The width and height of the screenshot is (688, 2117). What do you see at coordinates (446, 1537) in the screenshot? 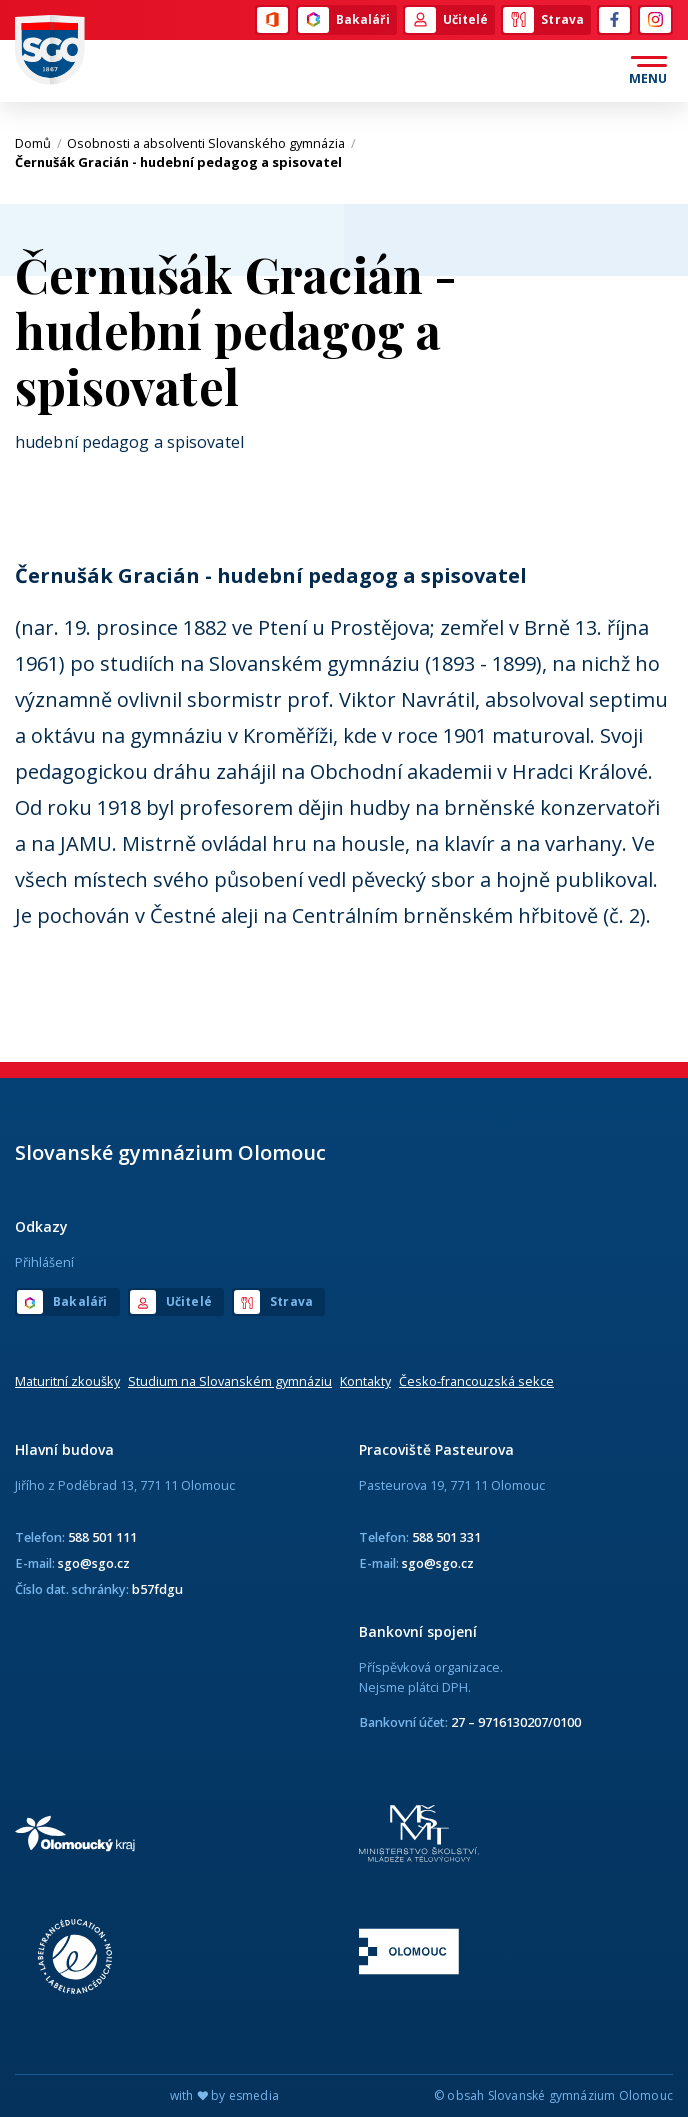
I see `588 501 331` at bounding box center [446, 1537].